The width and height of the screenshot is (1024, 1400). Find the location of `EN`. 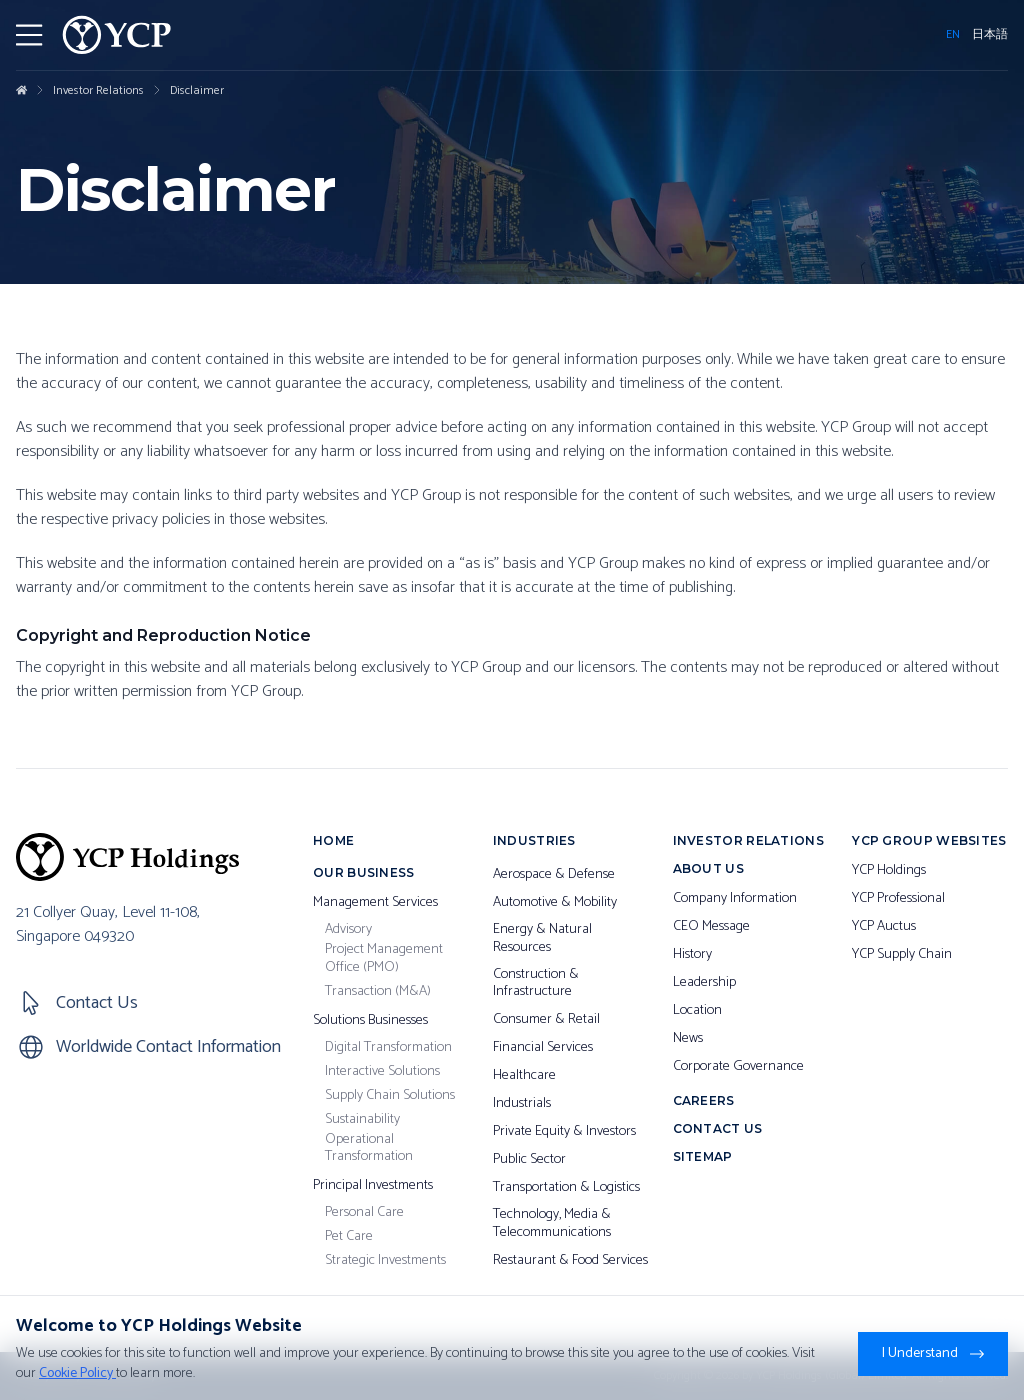

EN is located at coordinates (953, 35).